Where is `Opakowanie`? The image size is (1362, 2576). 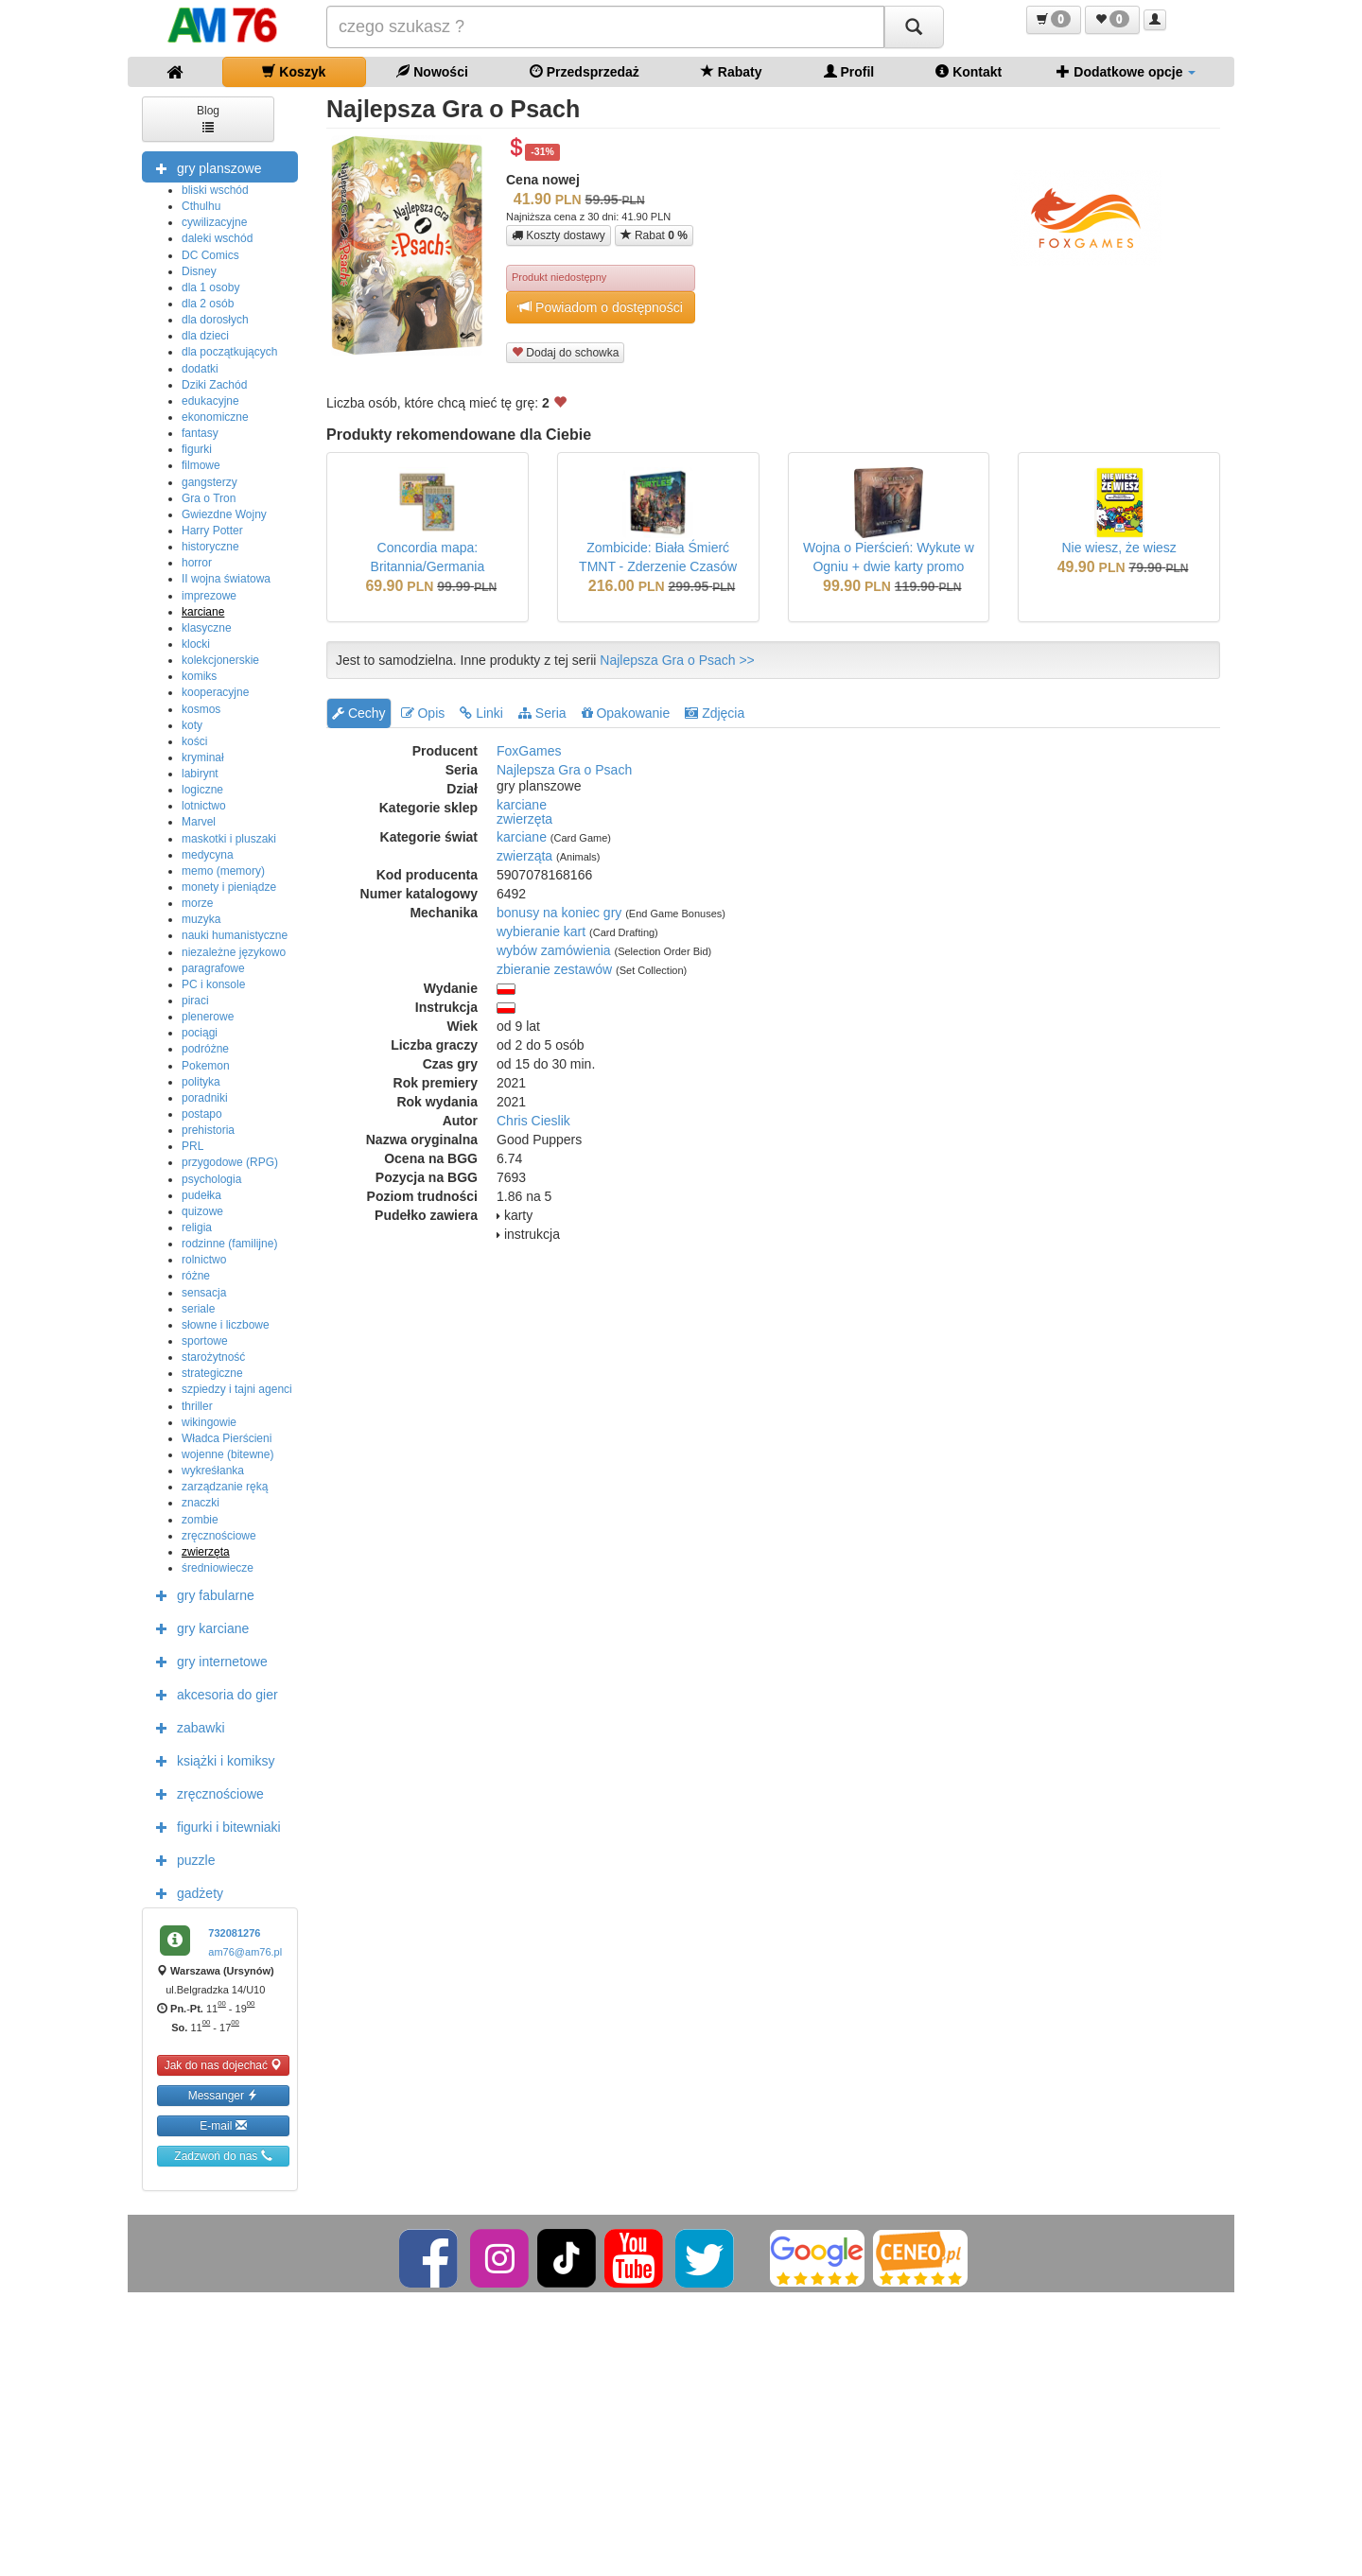
Opakowanie is located at coordinates (626, 713).